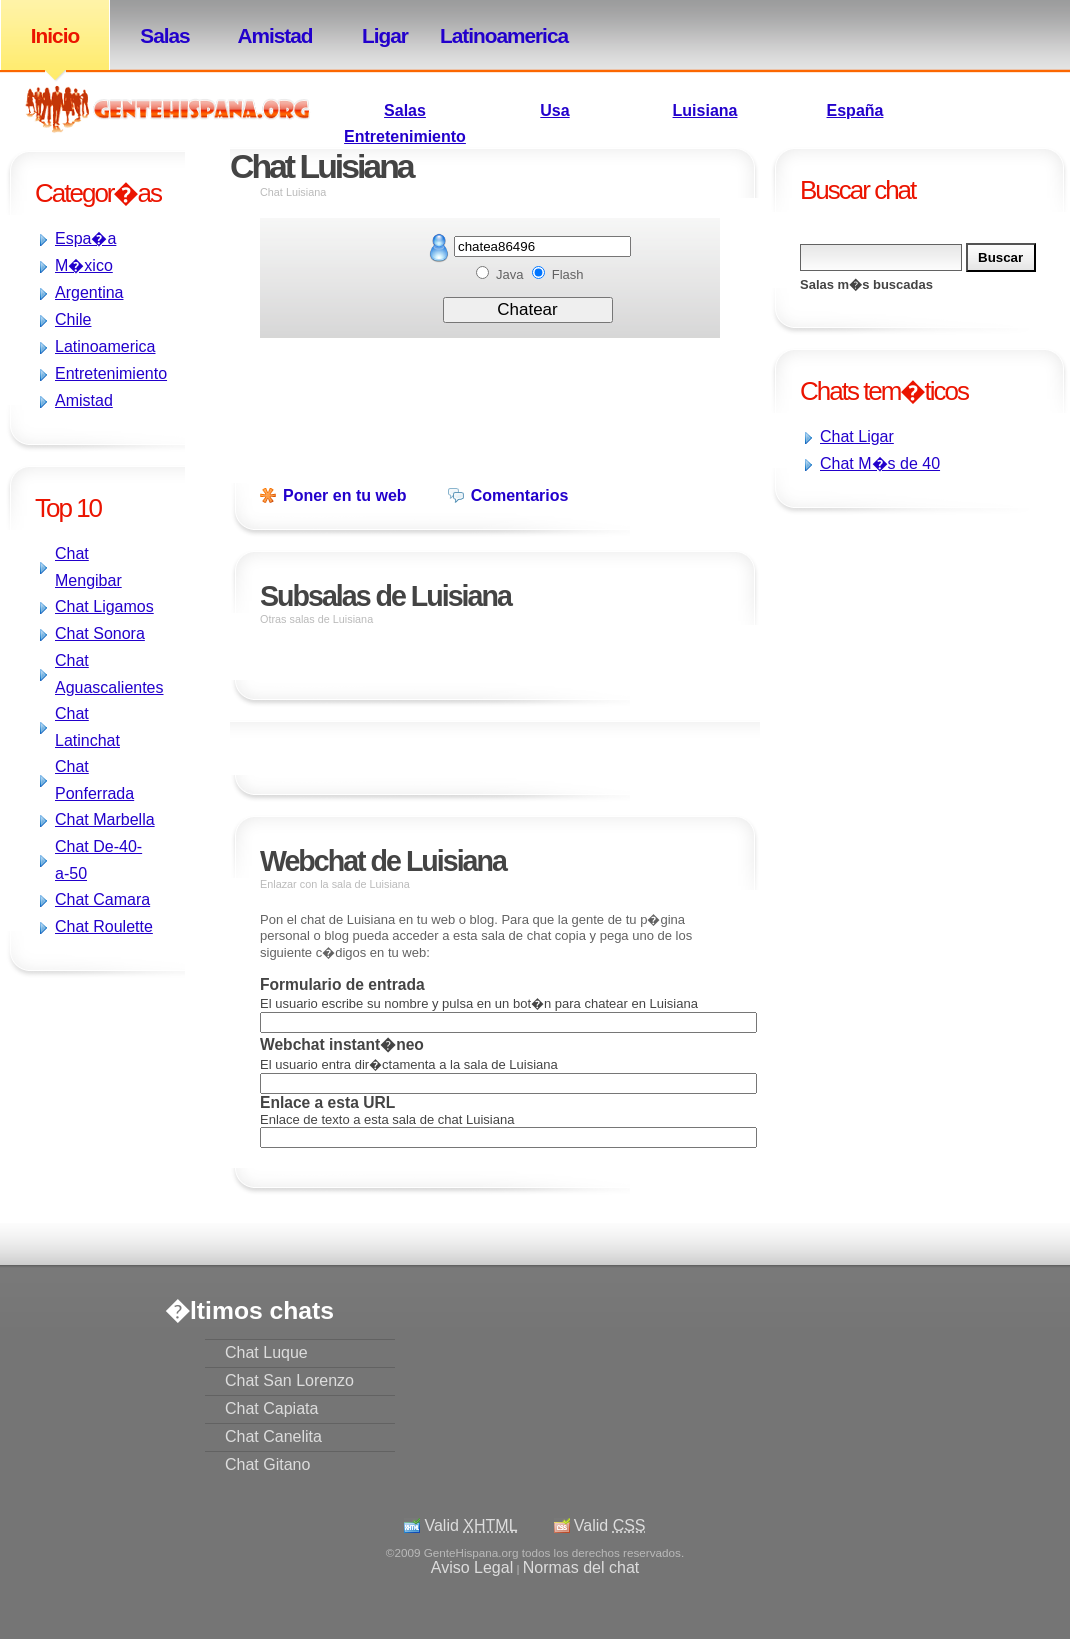 The height and width of the screenshot is (1639, 1070). Describe the element at coordinates (274, 35) in the screenshot. I see `Amistad` at that location.